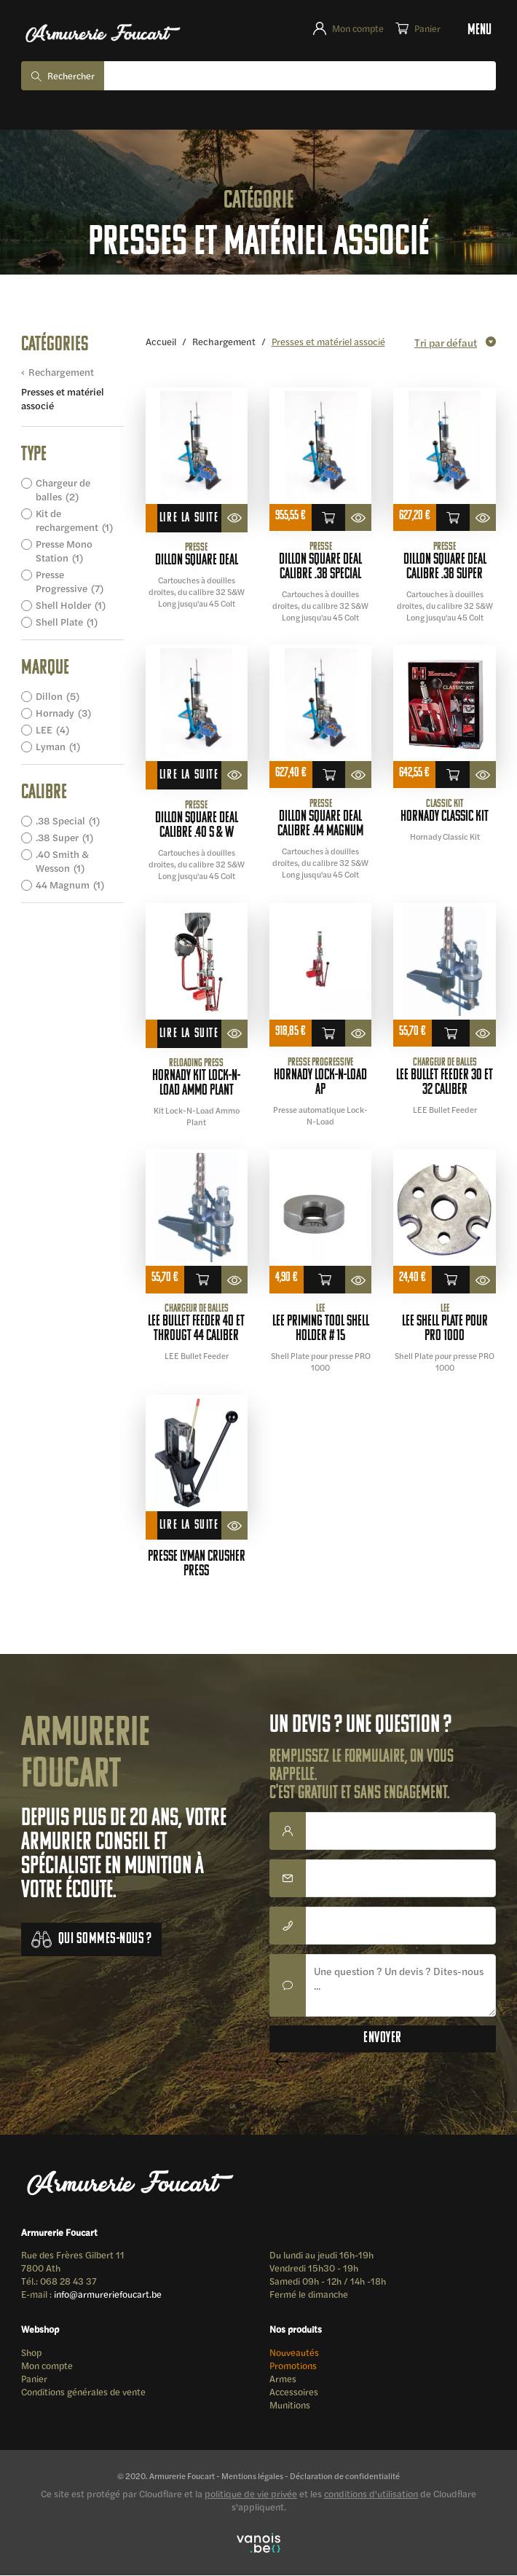 This screenshot has width=517, height=2576. Describe the element at coordinates (189, 1034) in the screenshot. I see `Lire la suite [En savoir plus sur “Hornady Kit Lock-N-Load Ammo Plant”]` at that location.